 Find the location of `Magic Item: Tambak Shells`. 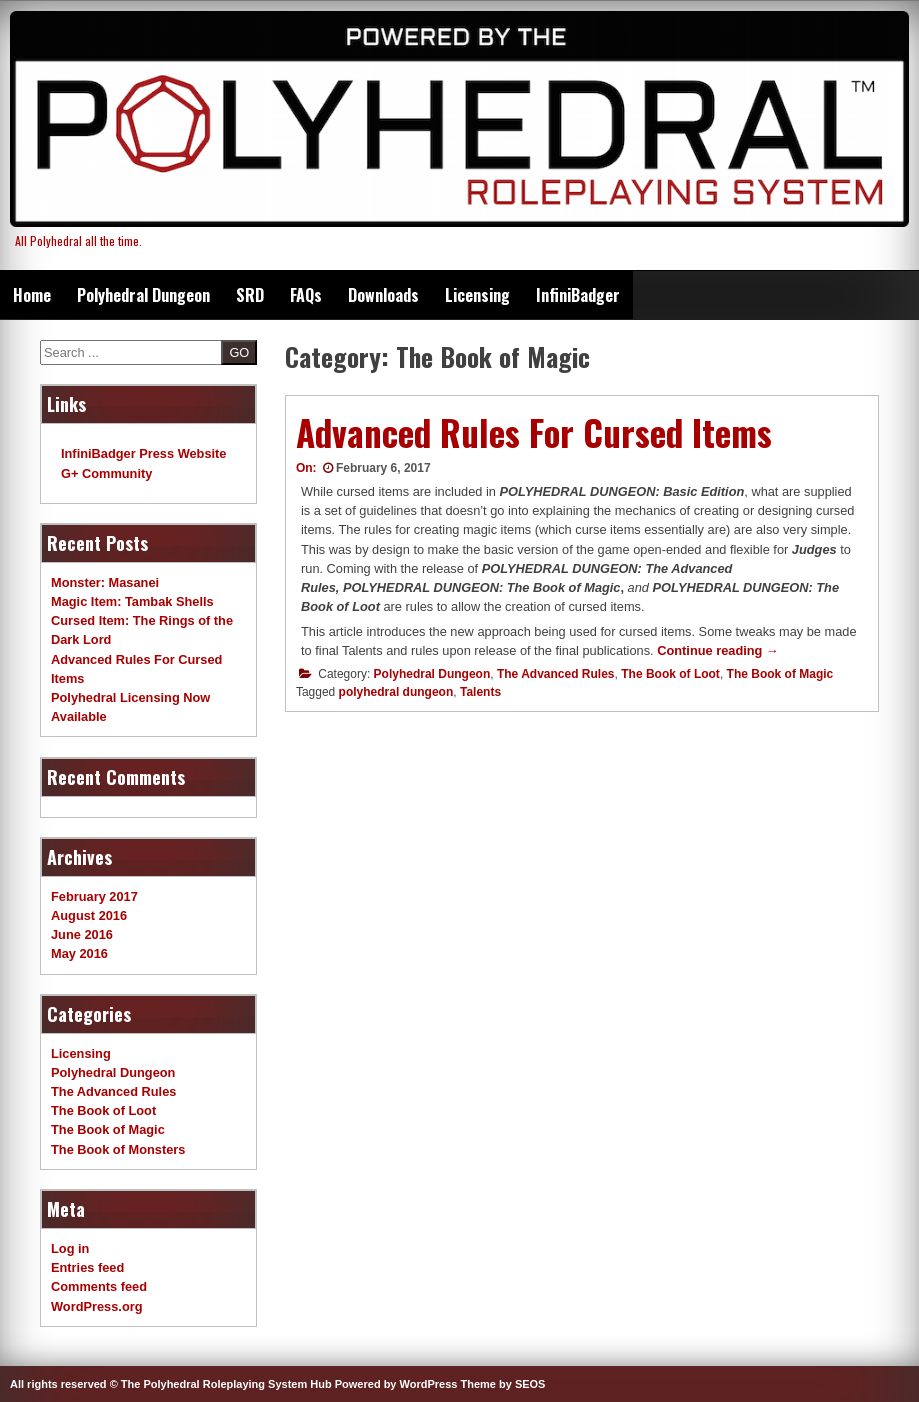

Magic Item: Tambak Shells is located at coordinates (132, 601).